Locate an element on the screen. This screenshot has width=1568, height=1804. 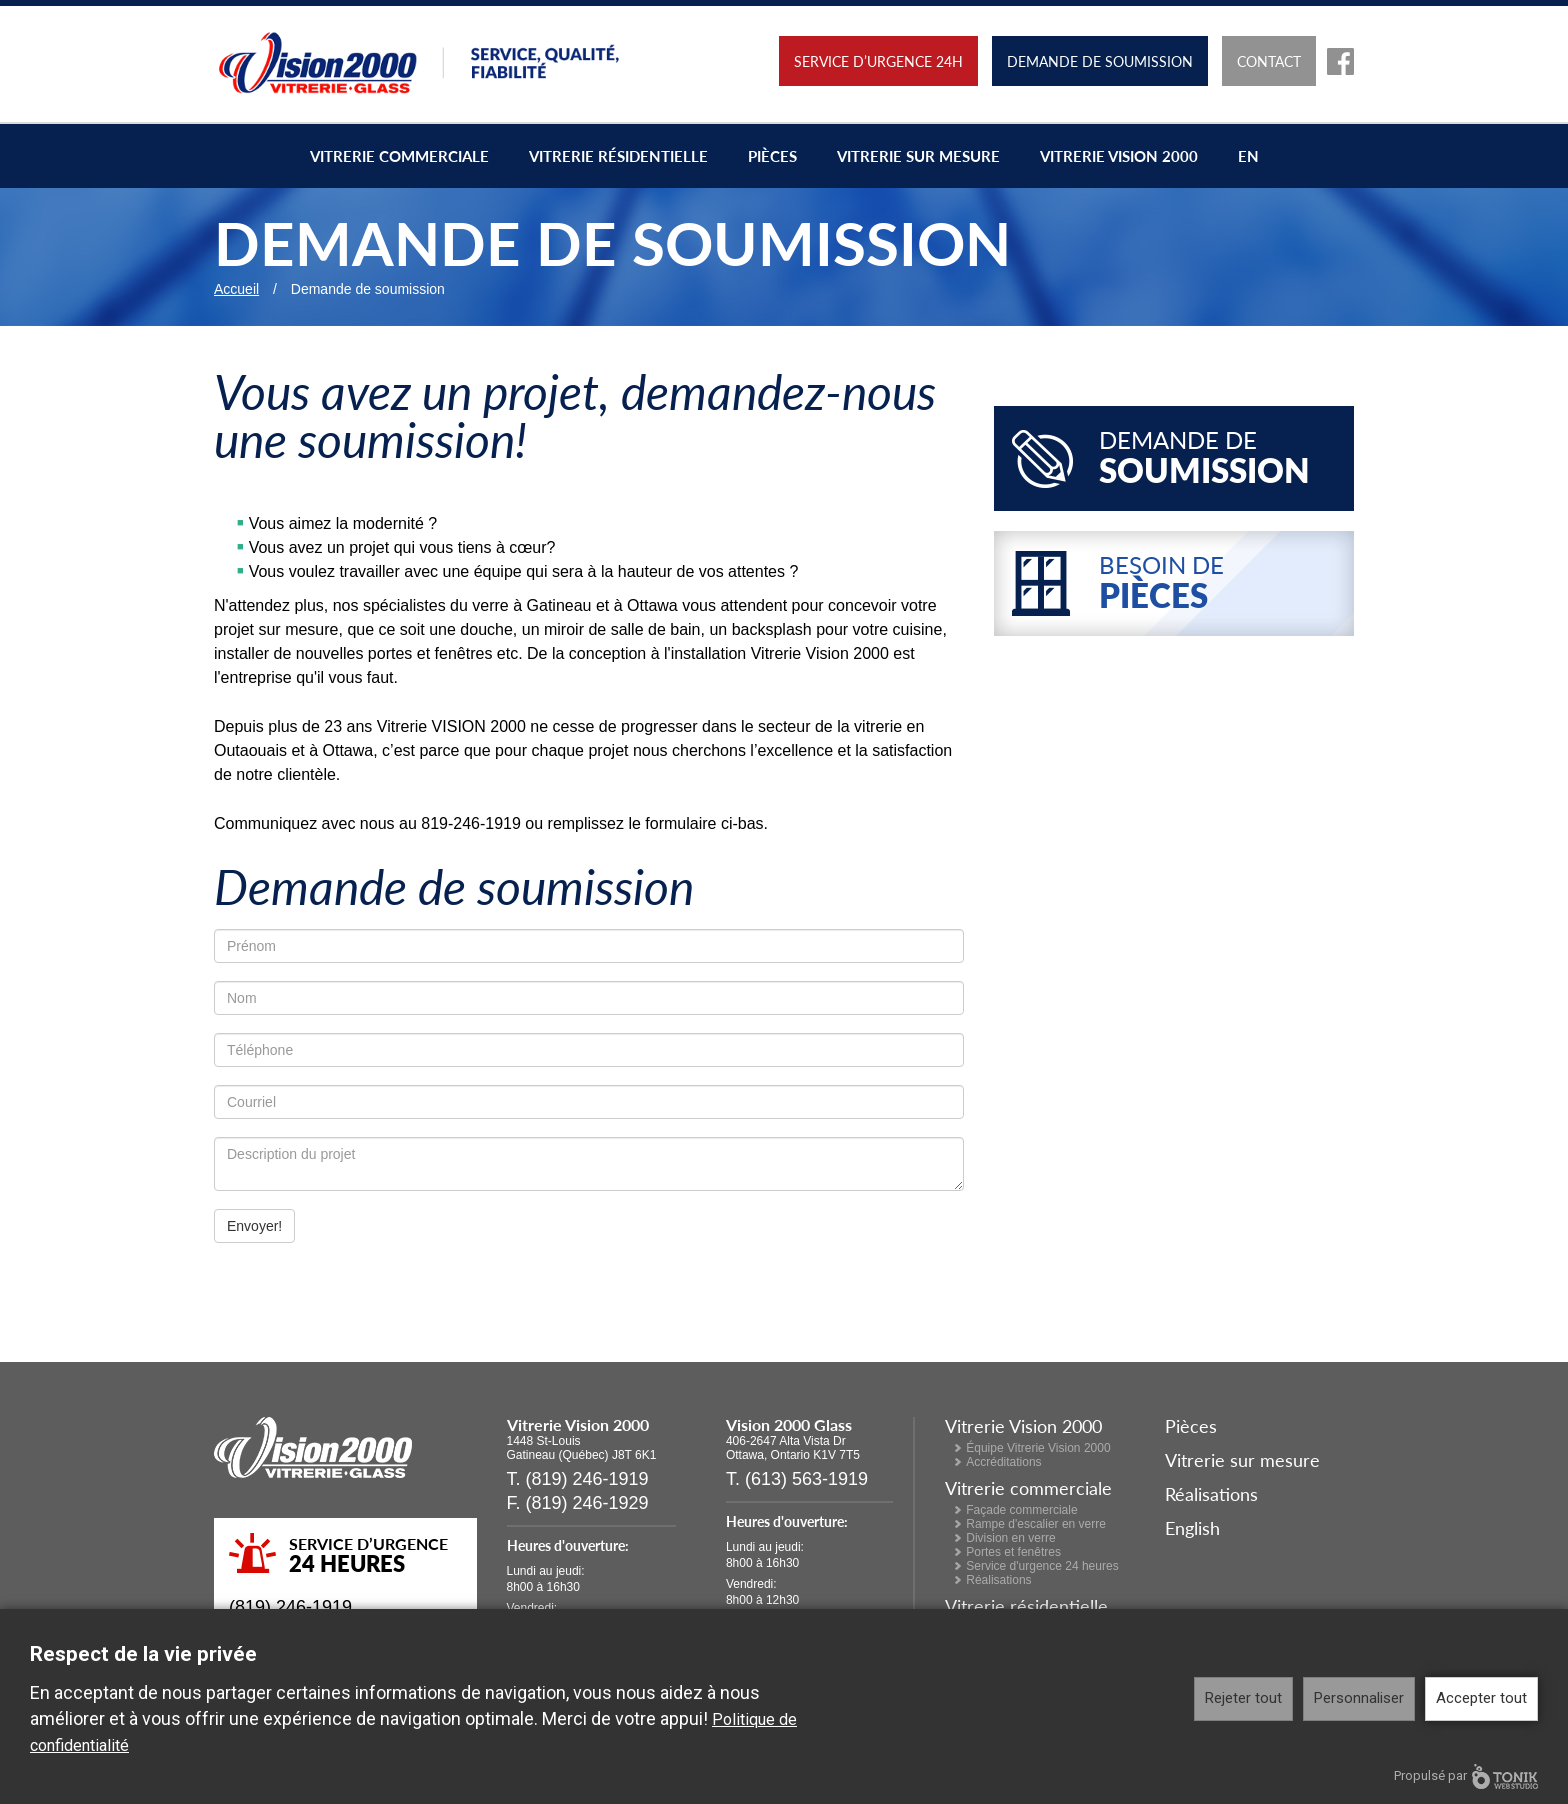
Demande de soumission is located at coordinates (1100, 61).